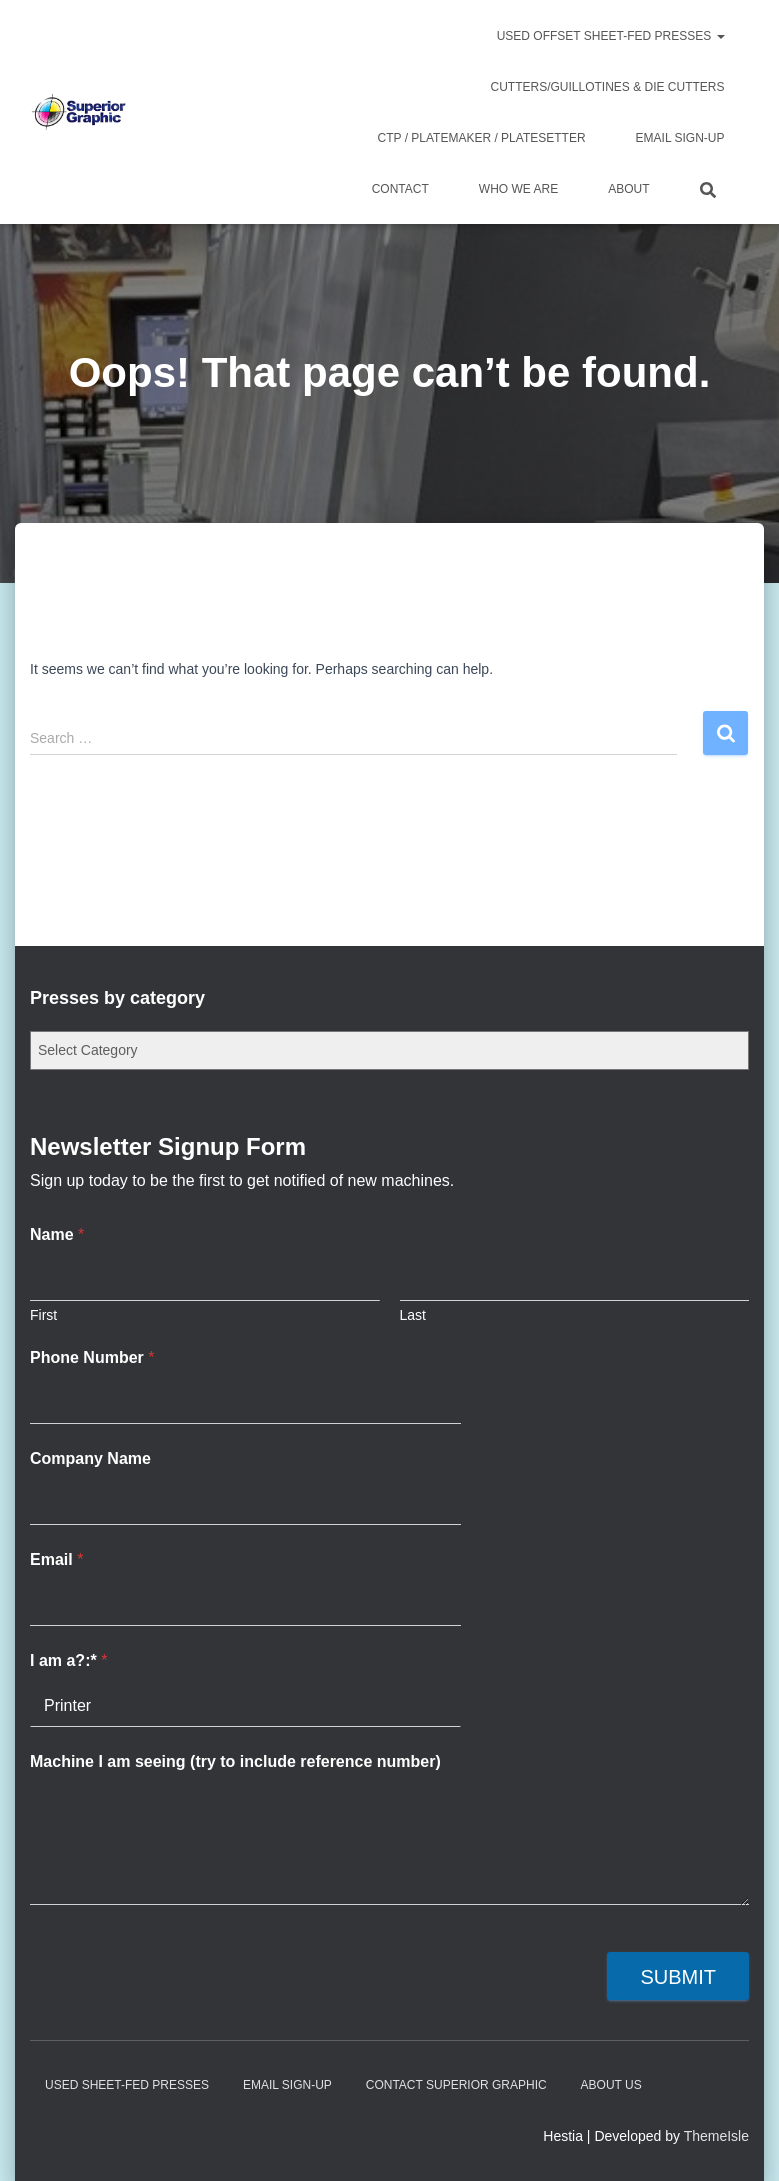  I want to click on Contact Superior Graphic, so click(456, 2085).